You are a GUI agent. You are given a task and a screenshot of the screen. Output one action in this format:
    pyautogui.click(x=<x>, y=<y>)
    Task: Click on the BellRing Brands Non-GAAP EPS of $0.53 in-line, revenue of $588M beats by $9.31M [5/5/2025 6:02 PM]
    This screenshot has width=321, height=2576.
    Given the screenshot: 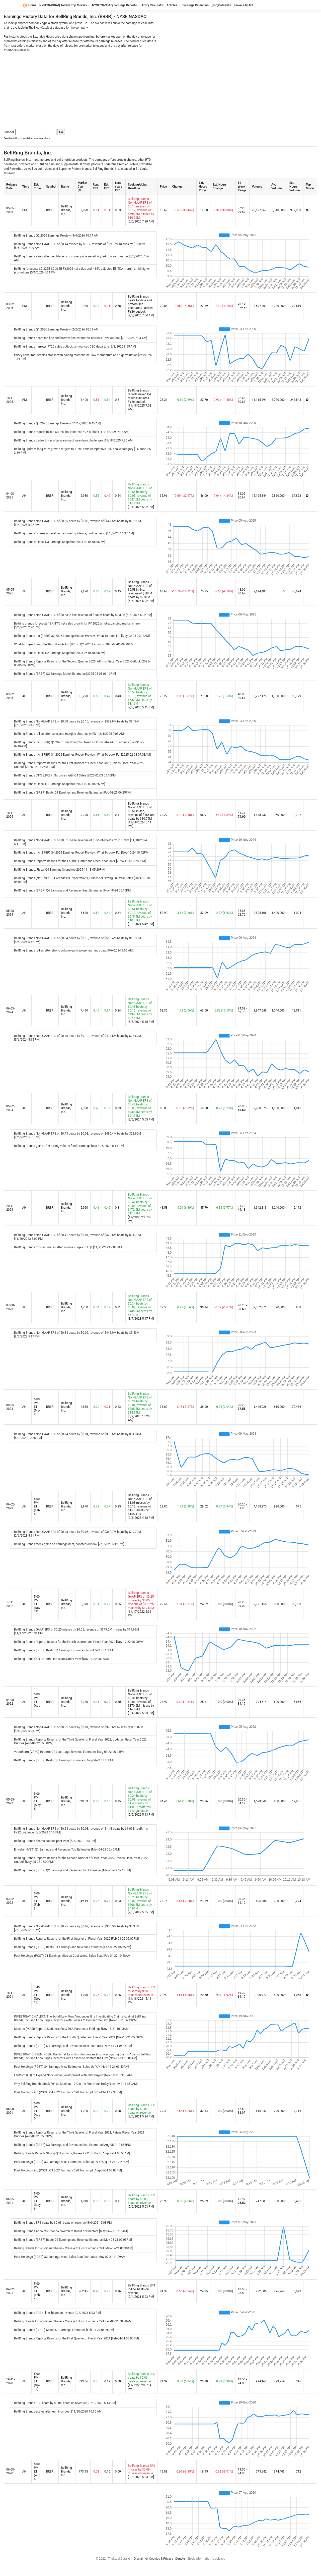 What is the action you would take?
    pyautogui.click(x=83, y=615)
    